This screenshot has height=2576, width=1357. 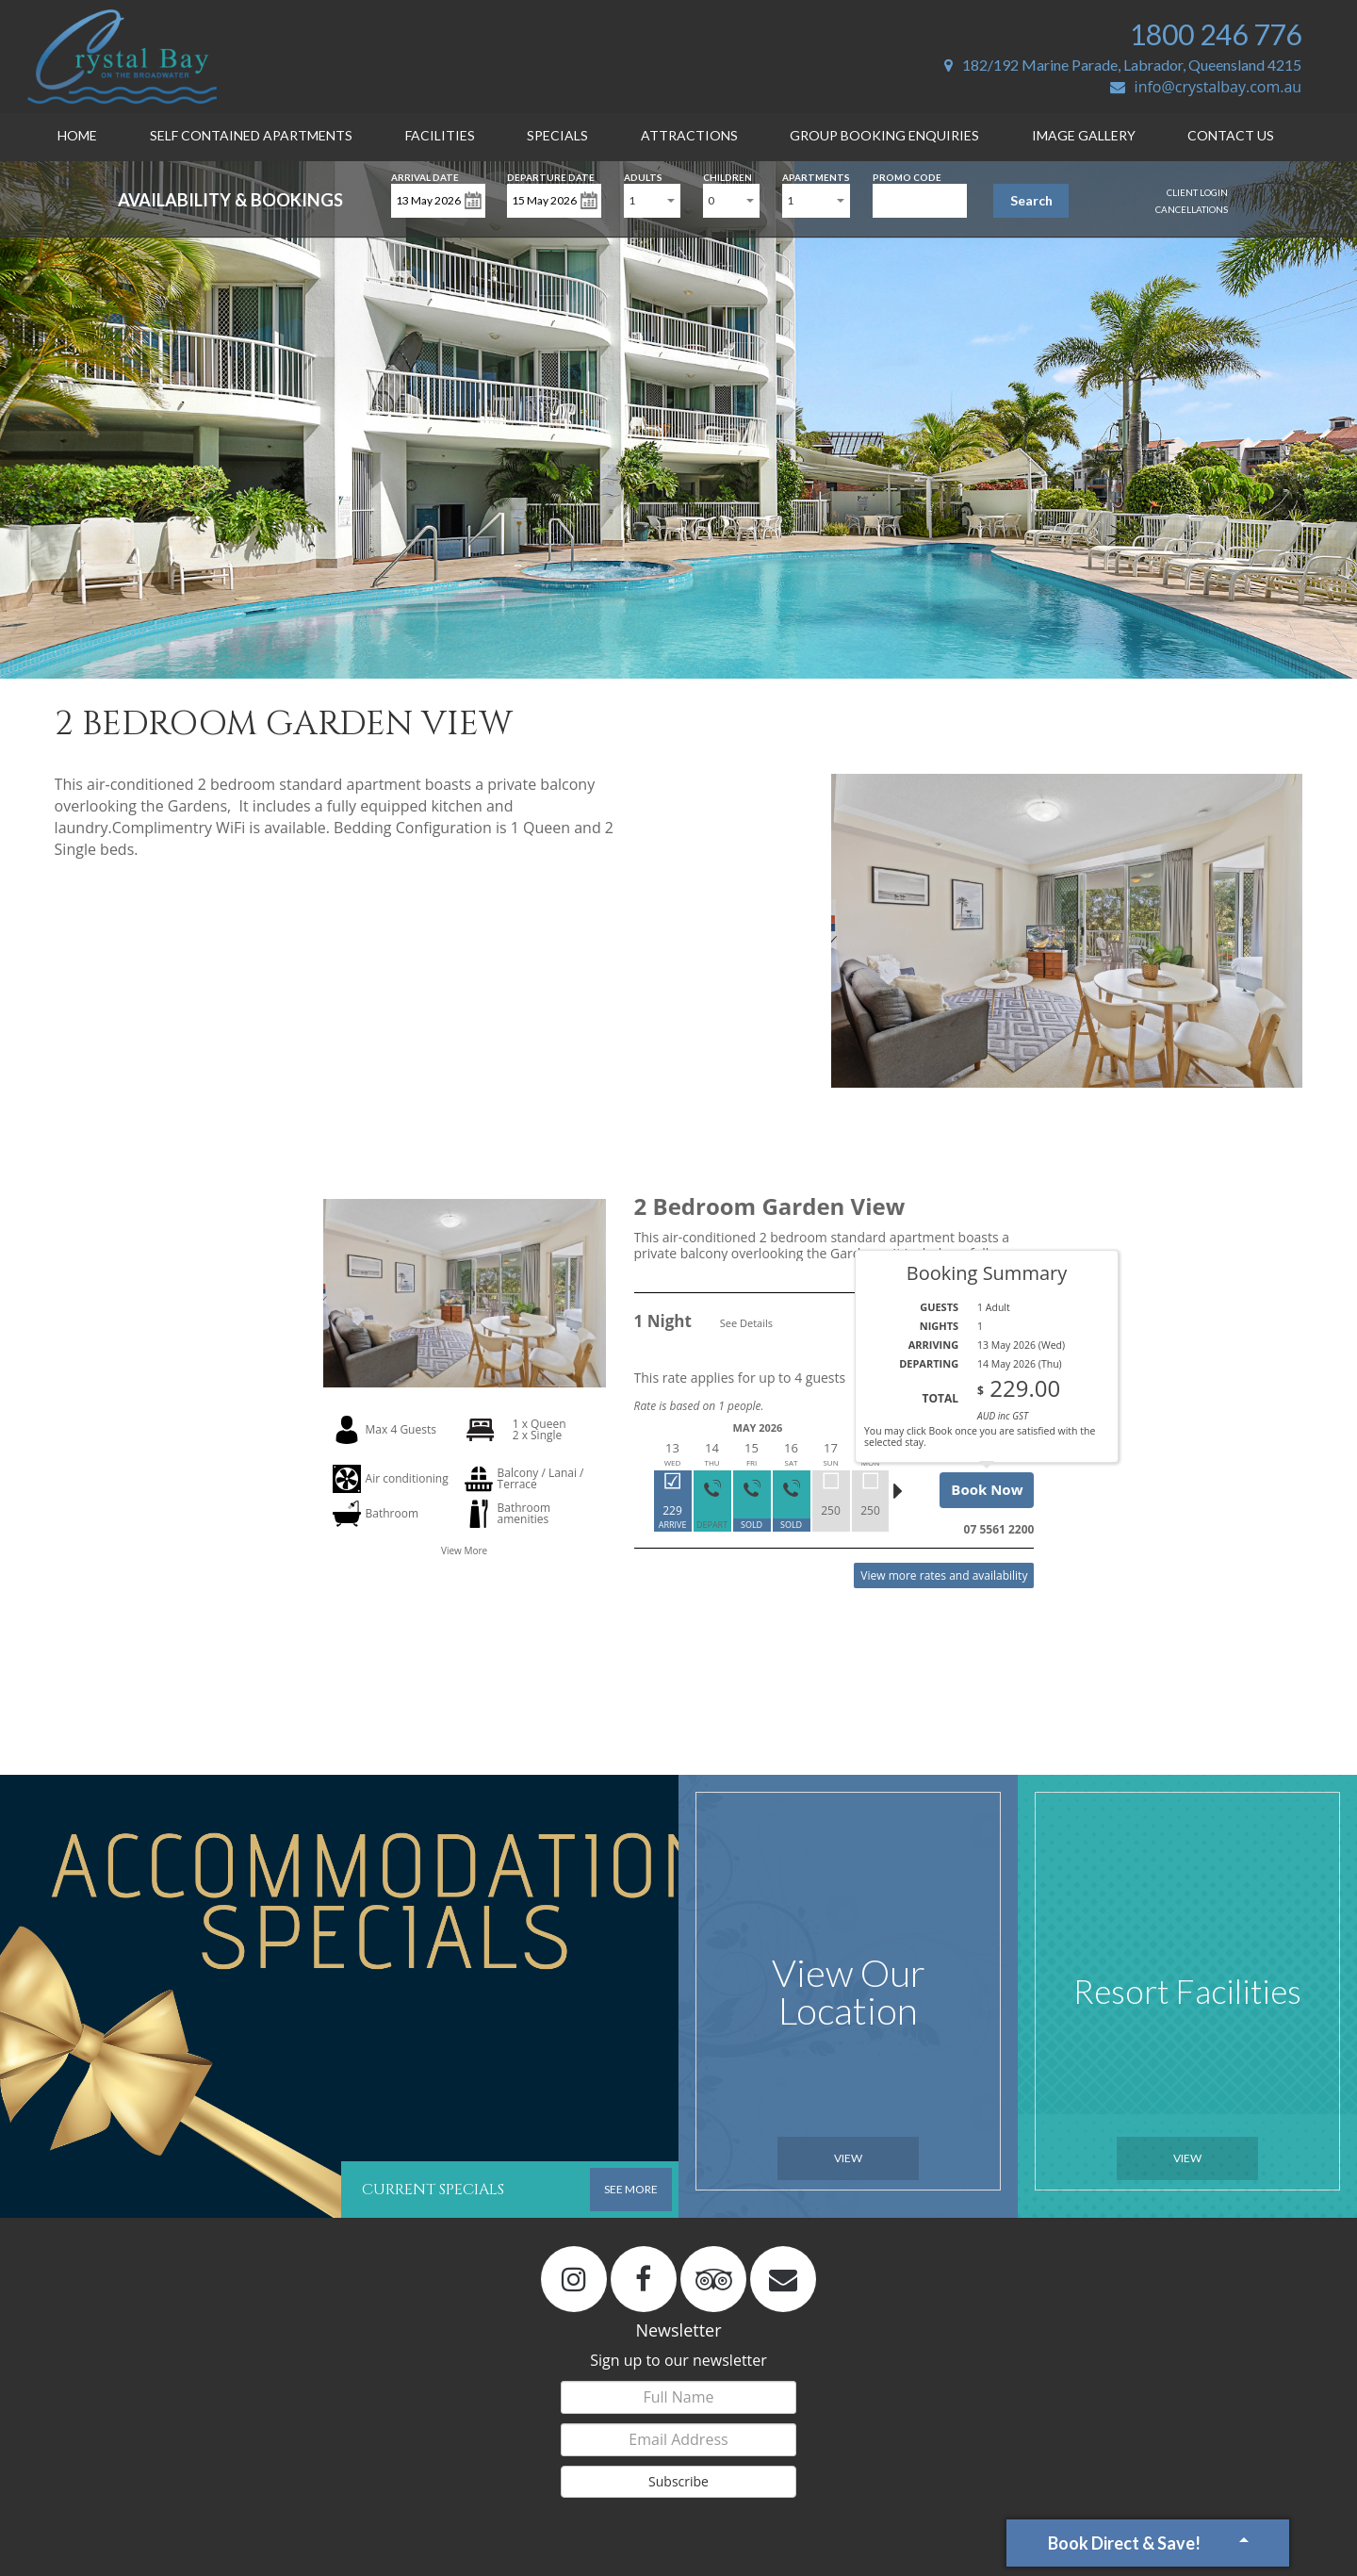 I want to click on Search, so click(x=1031, y=200).